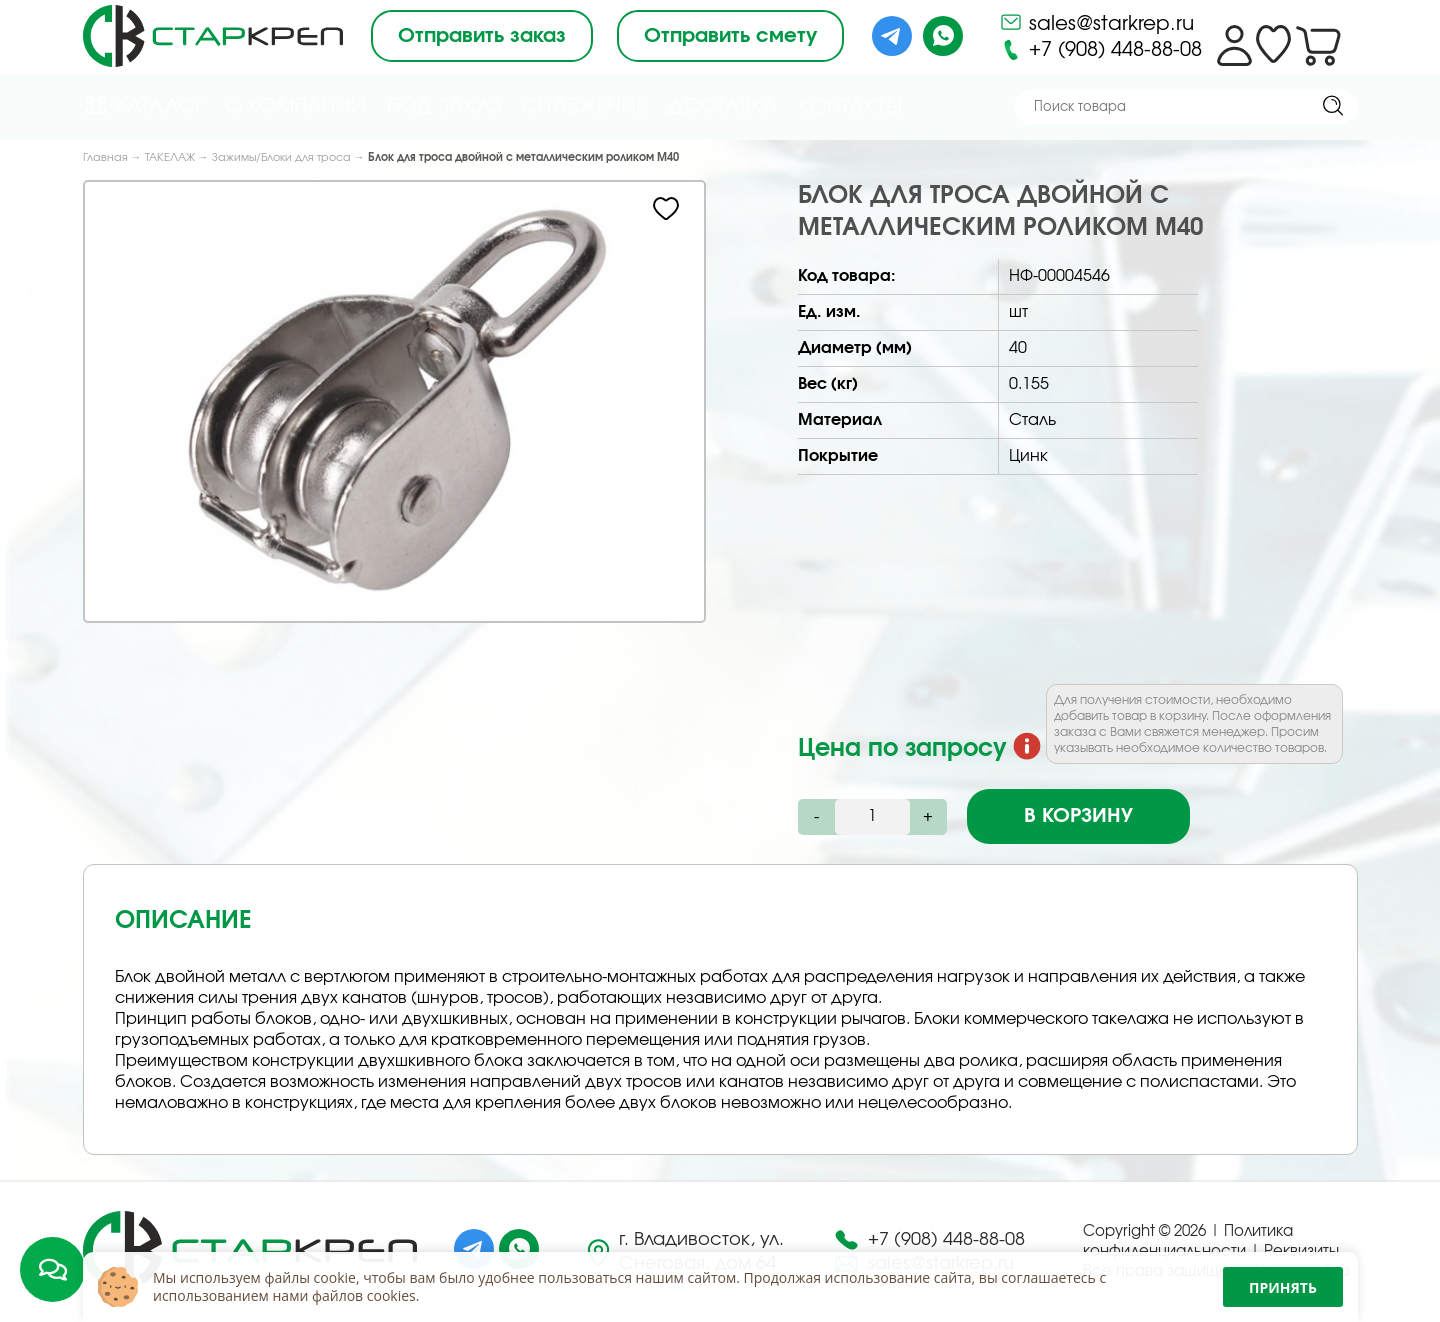 The width and height of the screenshot is (1440, 1322). Describe the element at coordinates (584, 107) in the screenshot. I see `Снабжение` at that location.